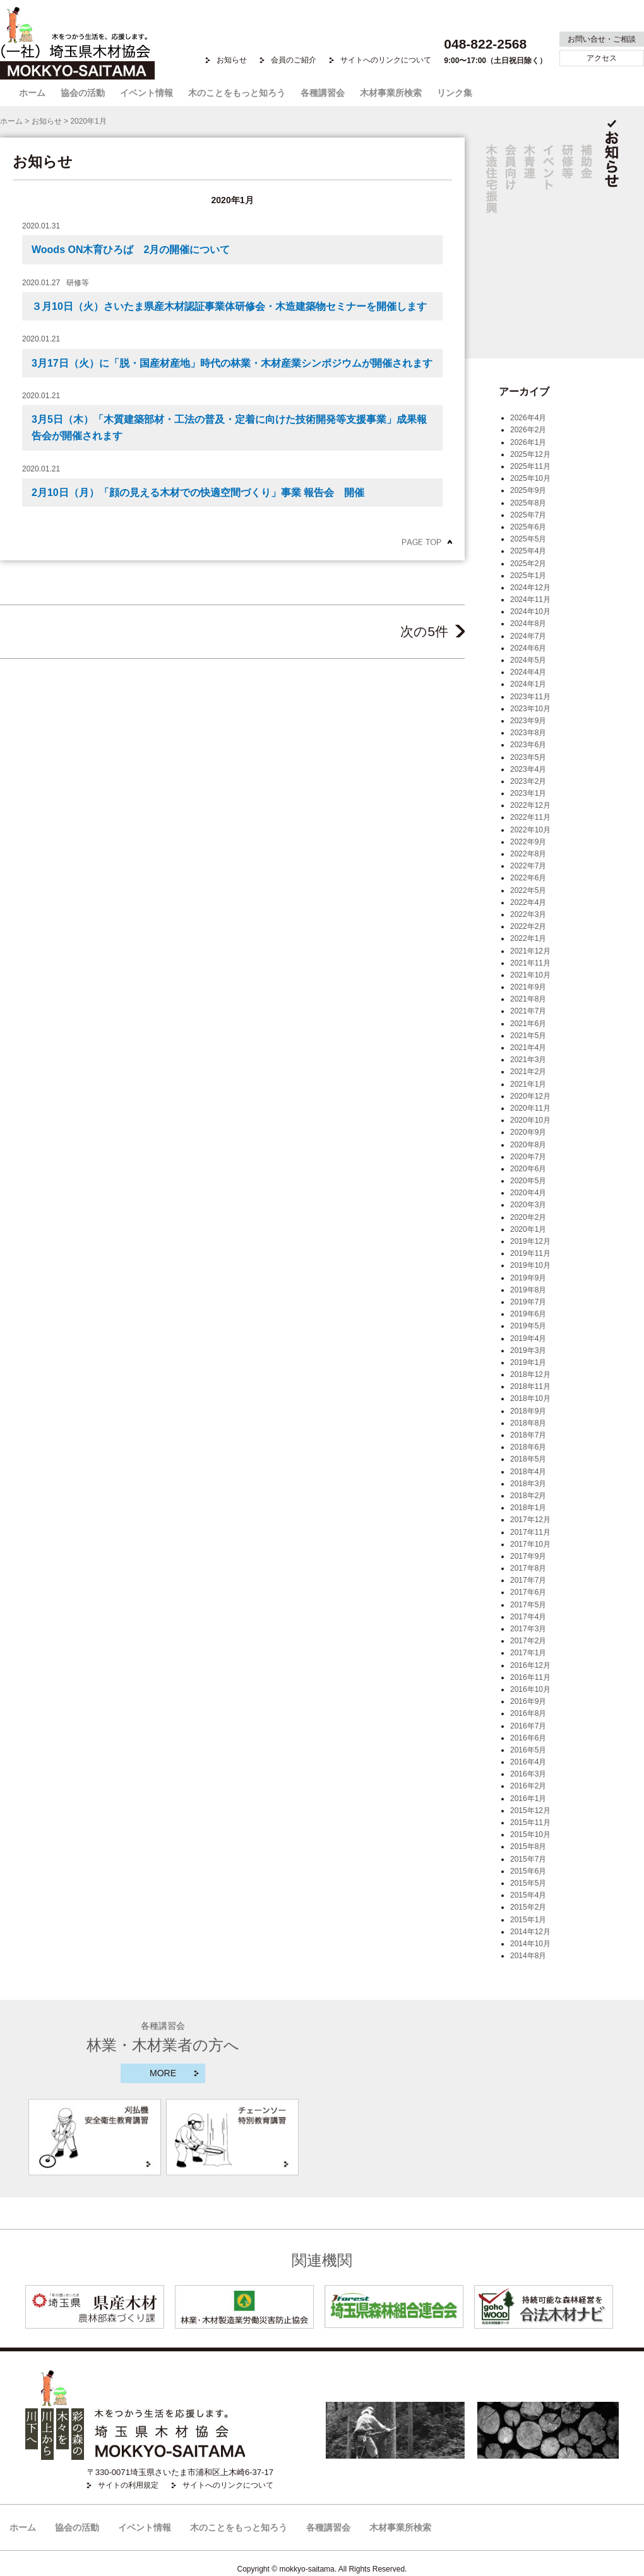 This screenshot has width=644, height=2576. What do you see at coordinates (528, 757) in the screenshot?
I see `2023年5月` at bounding box center [528, 757].